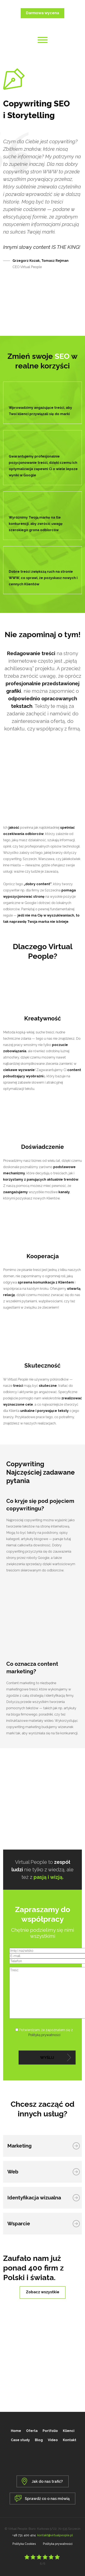 Image resolution: width=85 pixels, height=2576 pixels. What do you see at coordinates (47, 2498) in the screenshot?
I see `Sprawdź co o nas mówią` at bounding box center [47, 2498].